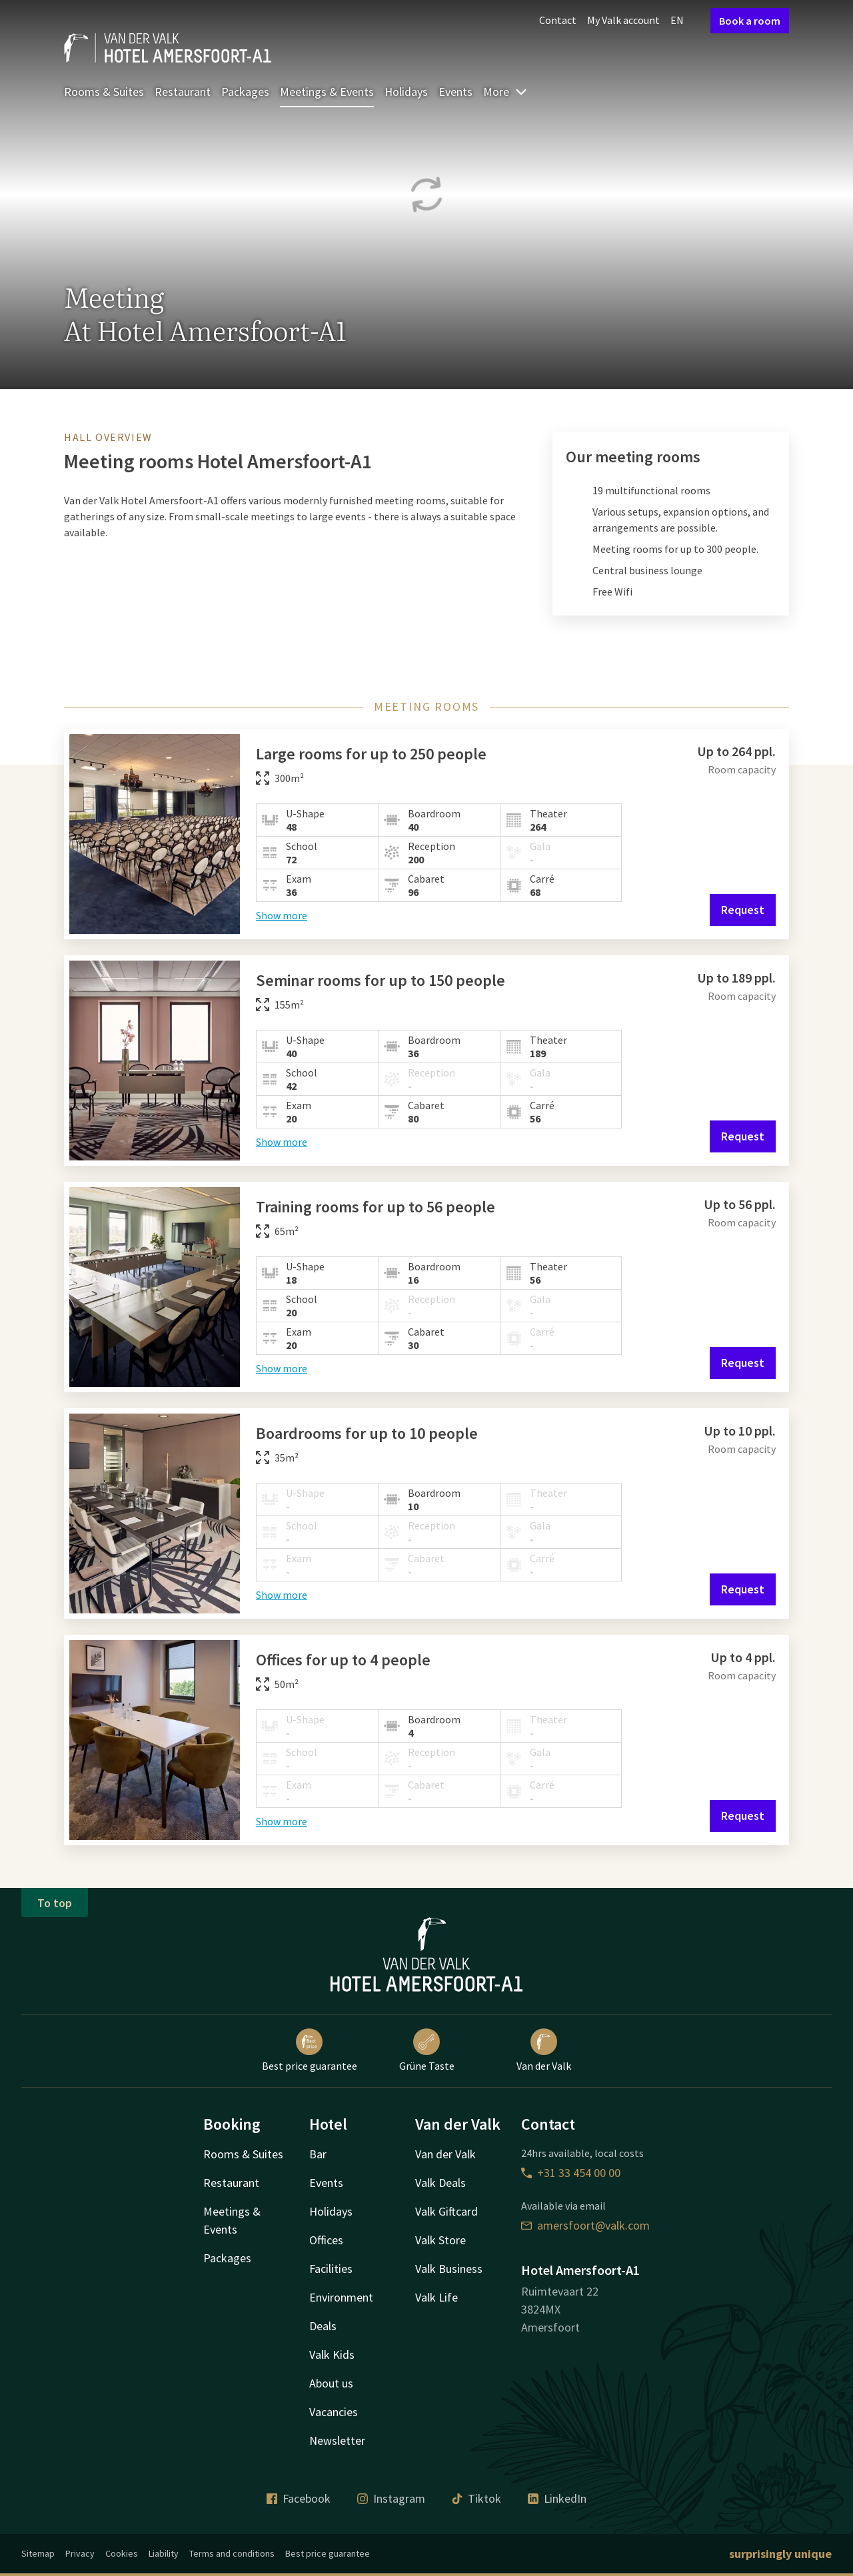 This screenshot has height=2576, width=853. What do you see at coordinates (570, 2172) in the screenshot?
I see `+31 33 454 00 00` at bounding box center [570, 2172].